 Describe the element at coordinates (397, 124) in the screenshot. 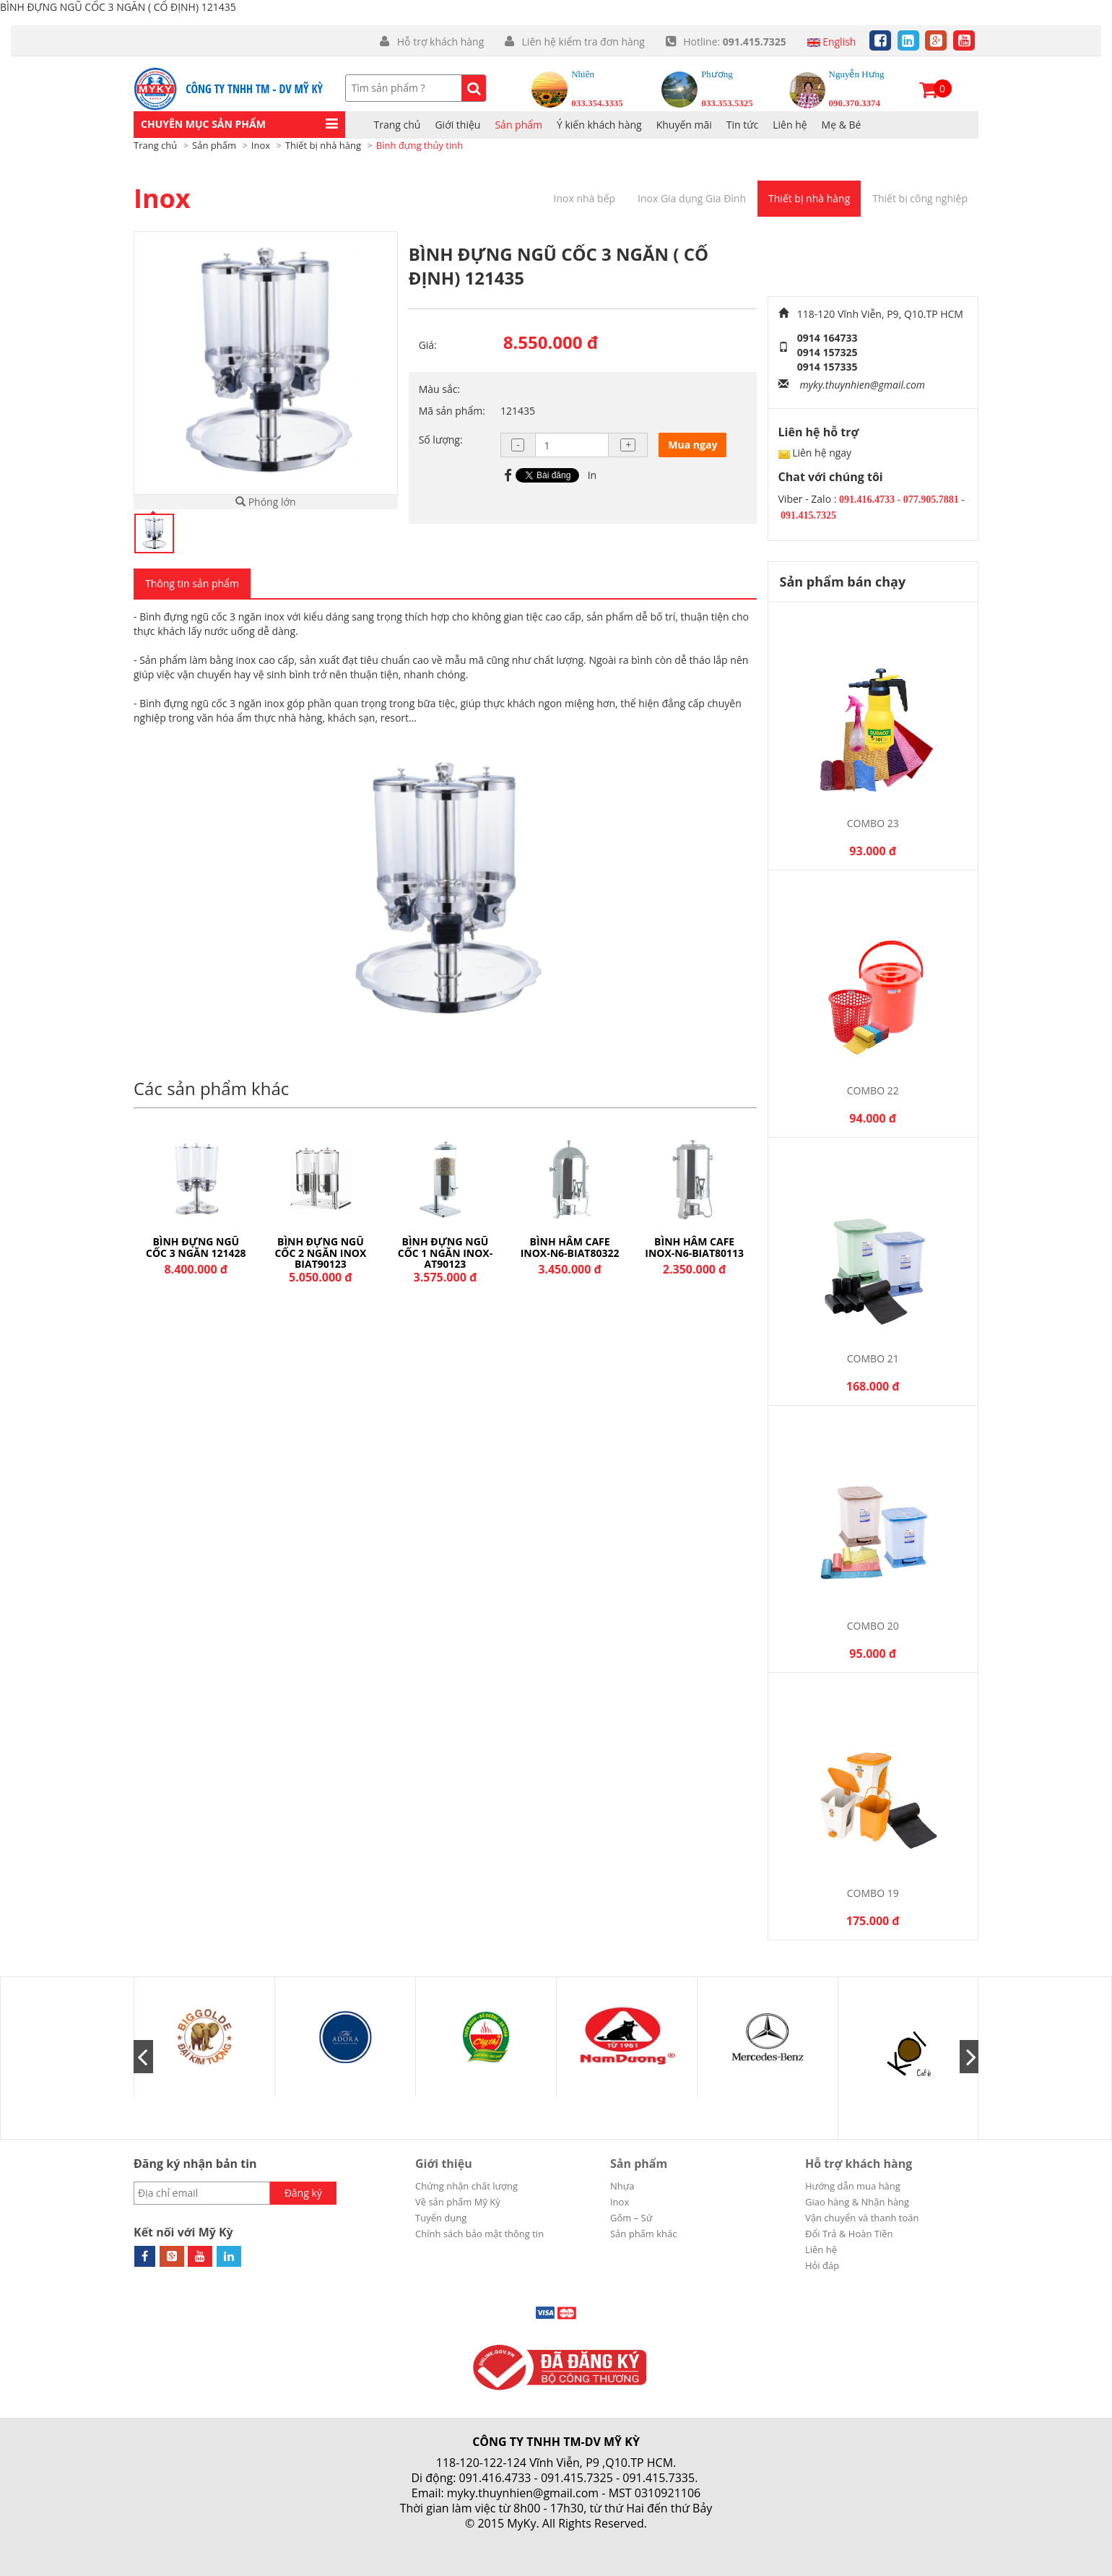

I see `Trang chủ` at that location.